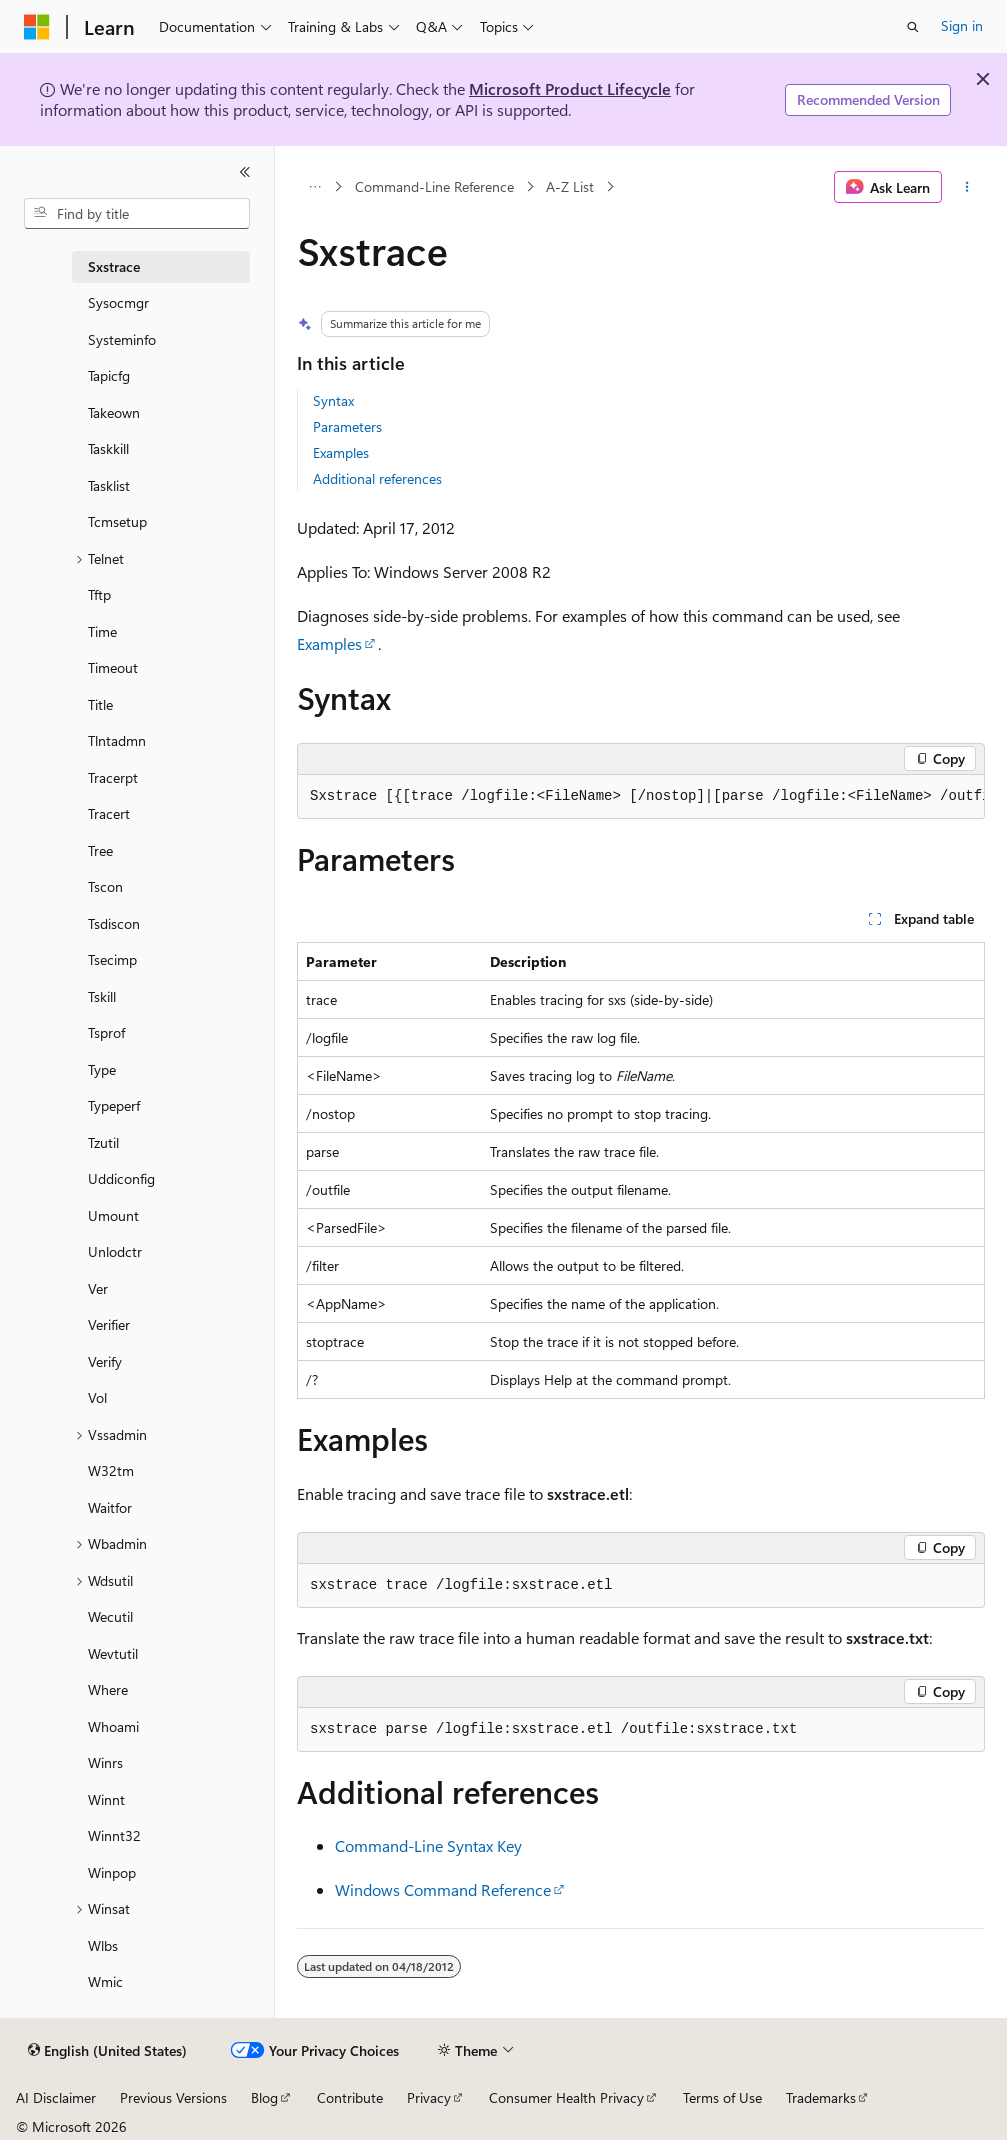 The height and width of the screenshot is (2140, 1007). Describe the element at coordinates (102, 996) in the screenshot. I see `Tskill [treeitem]` at that location.